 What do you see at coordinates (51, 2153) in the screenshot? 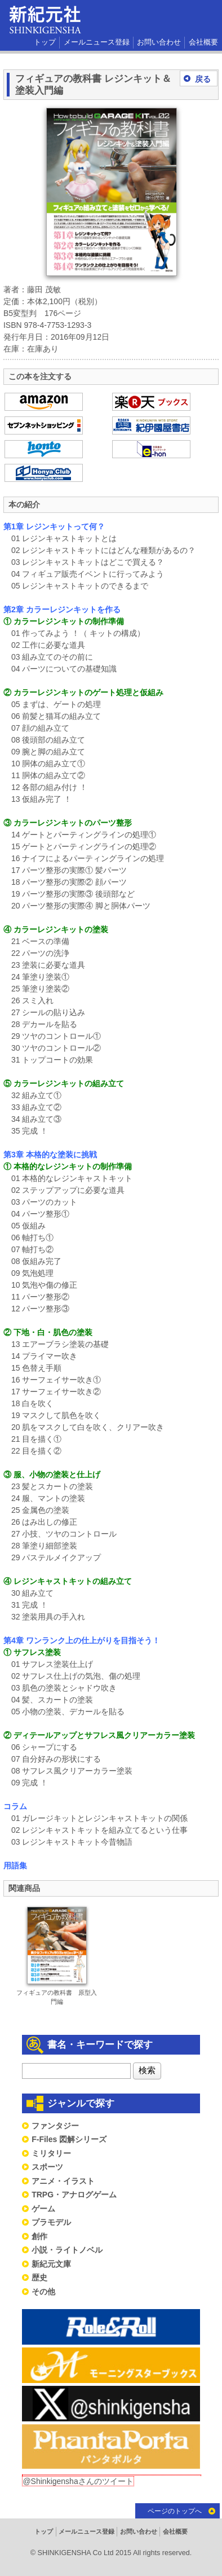
I see `ミリタリー` at bounding box center [51, 2153].